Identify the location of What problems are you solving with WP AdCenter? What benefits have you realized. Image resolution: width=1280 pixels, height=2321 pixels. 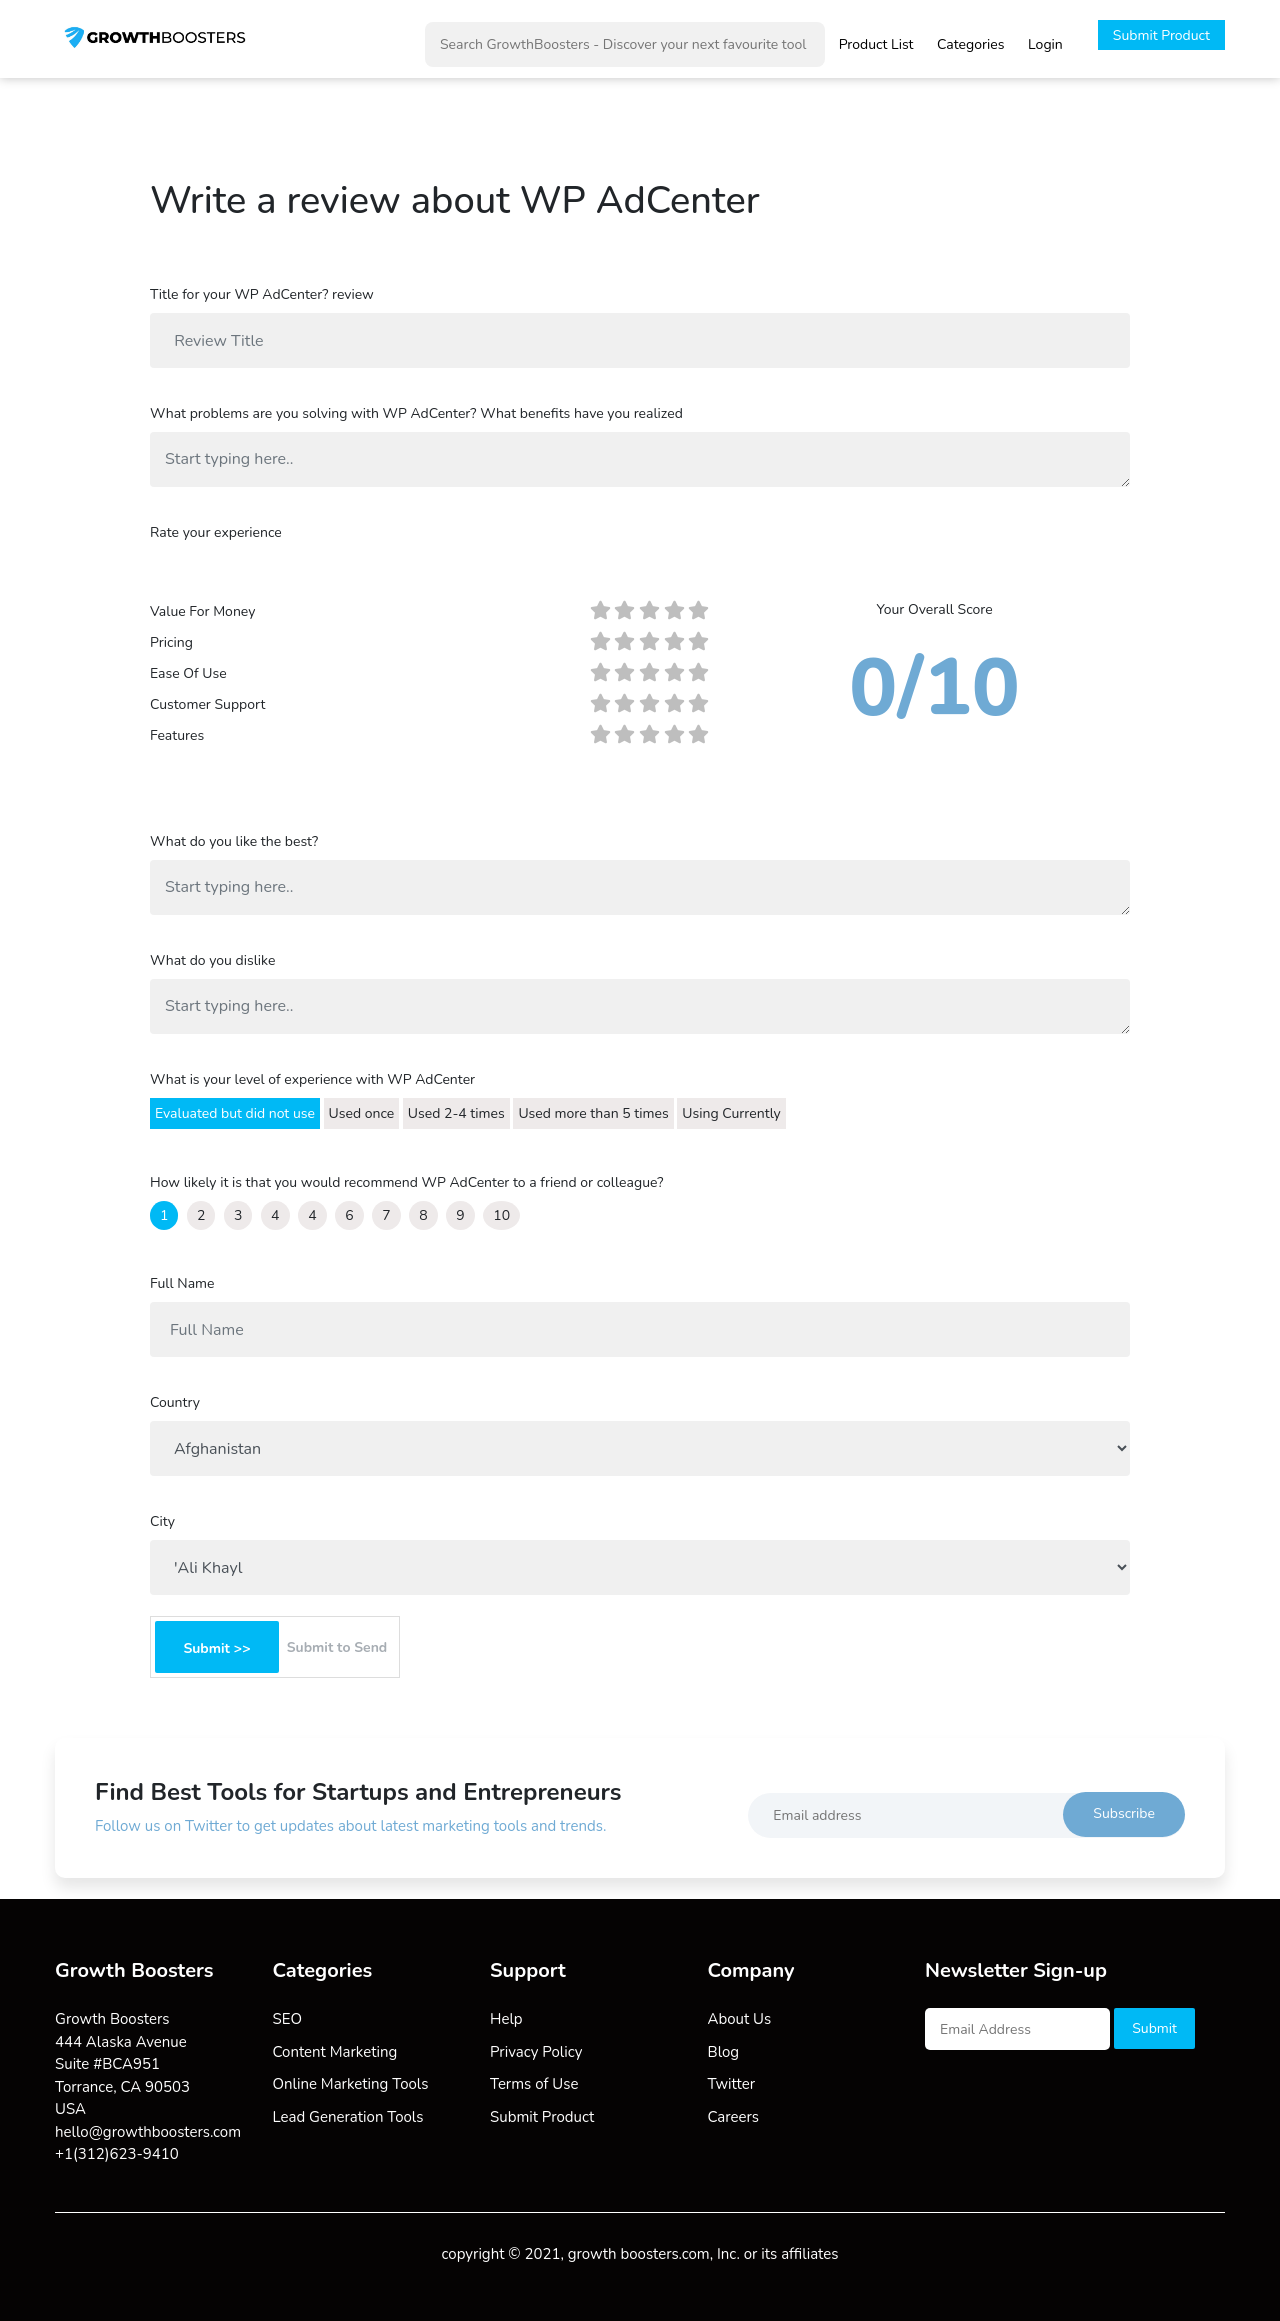
(416, 413).